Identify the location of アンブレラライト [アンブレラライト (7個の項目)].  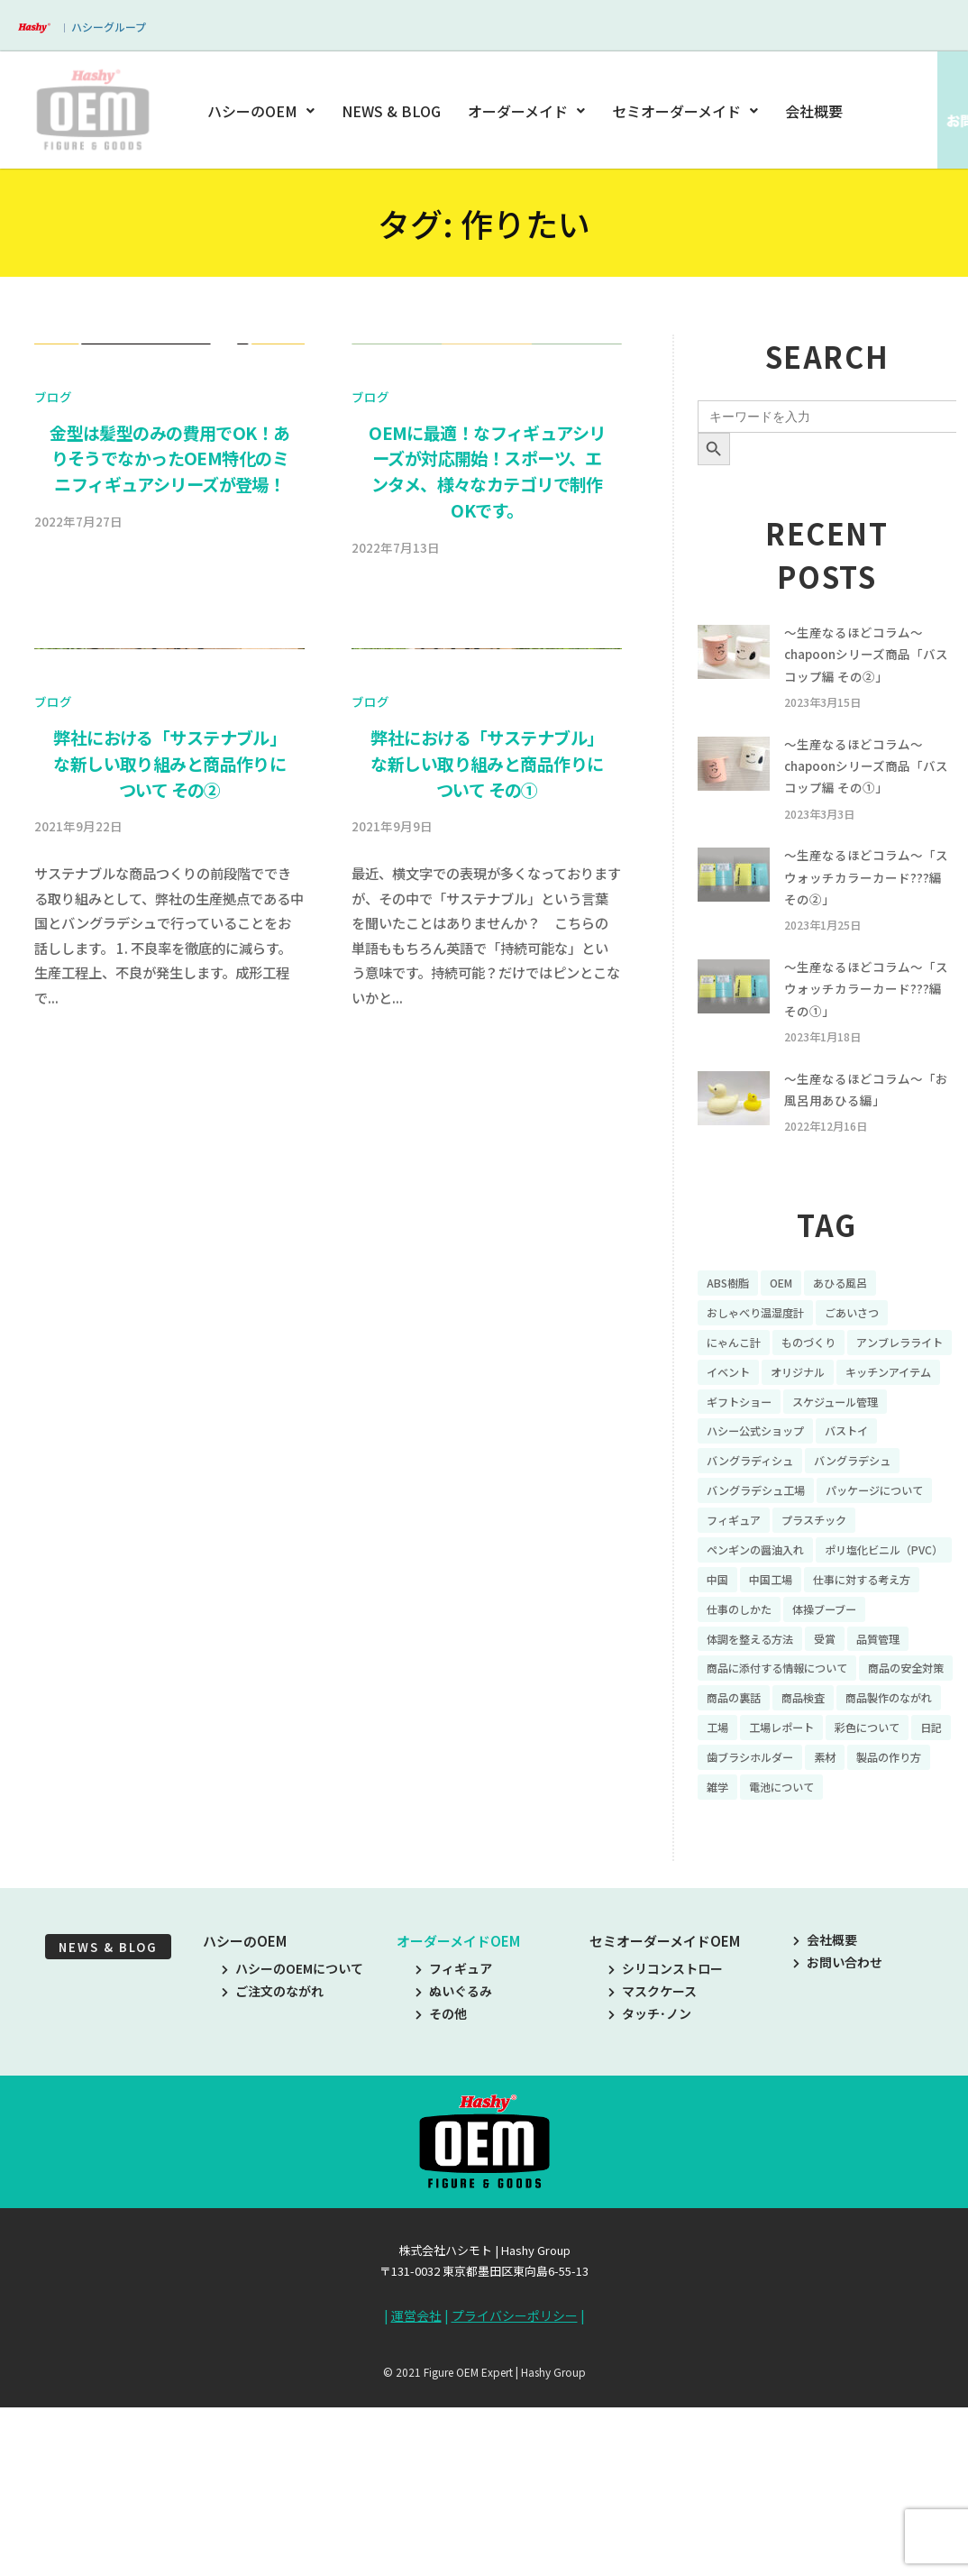
(757, 1431).